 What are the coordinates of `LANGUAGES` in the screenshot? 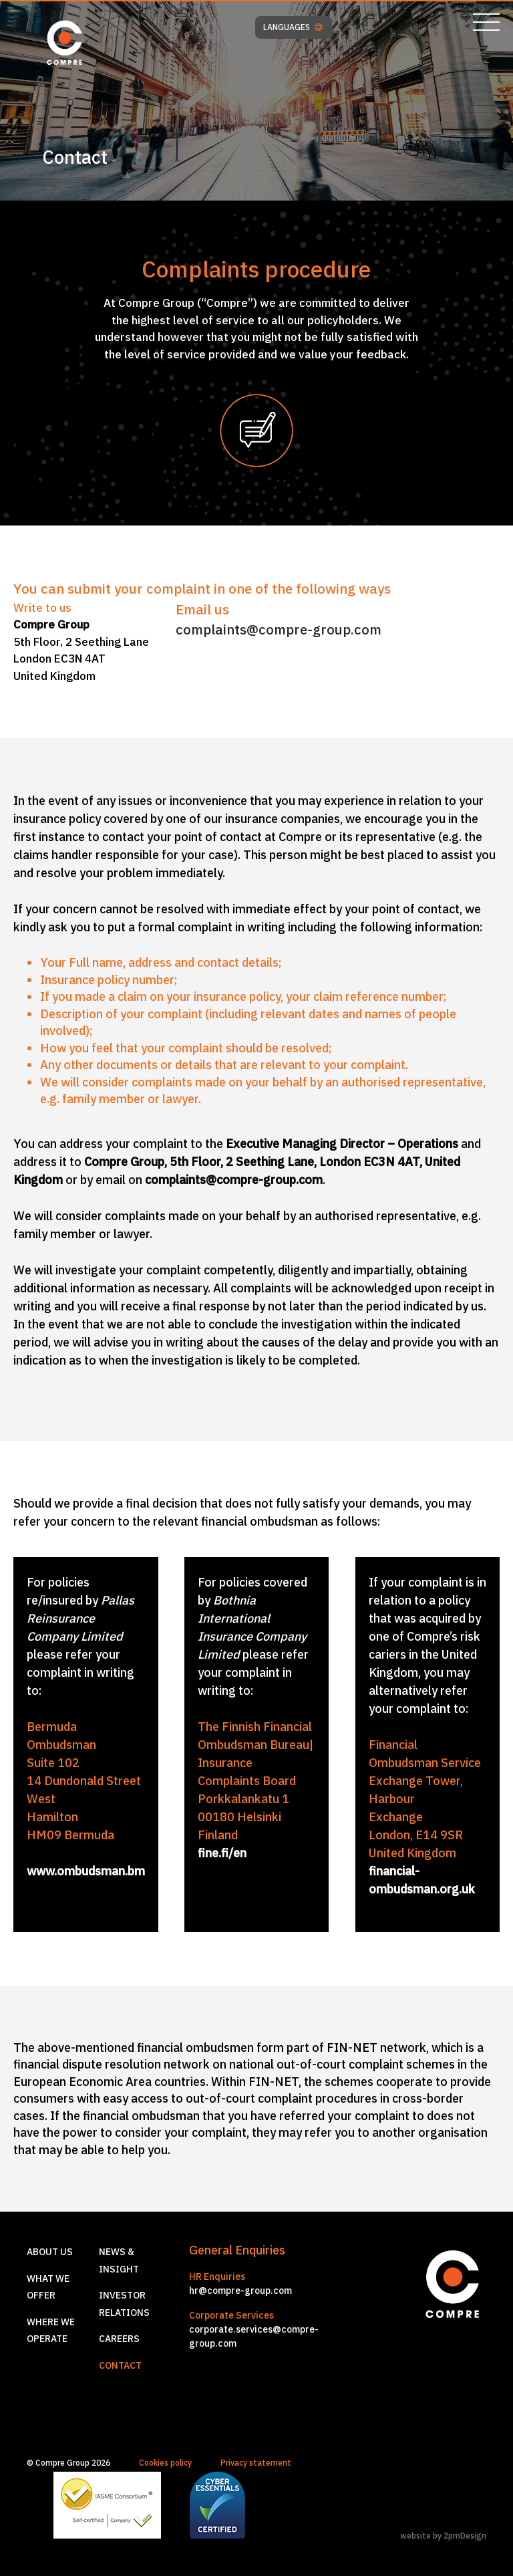 It's located at (293, 27).